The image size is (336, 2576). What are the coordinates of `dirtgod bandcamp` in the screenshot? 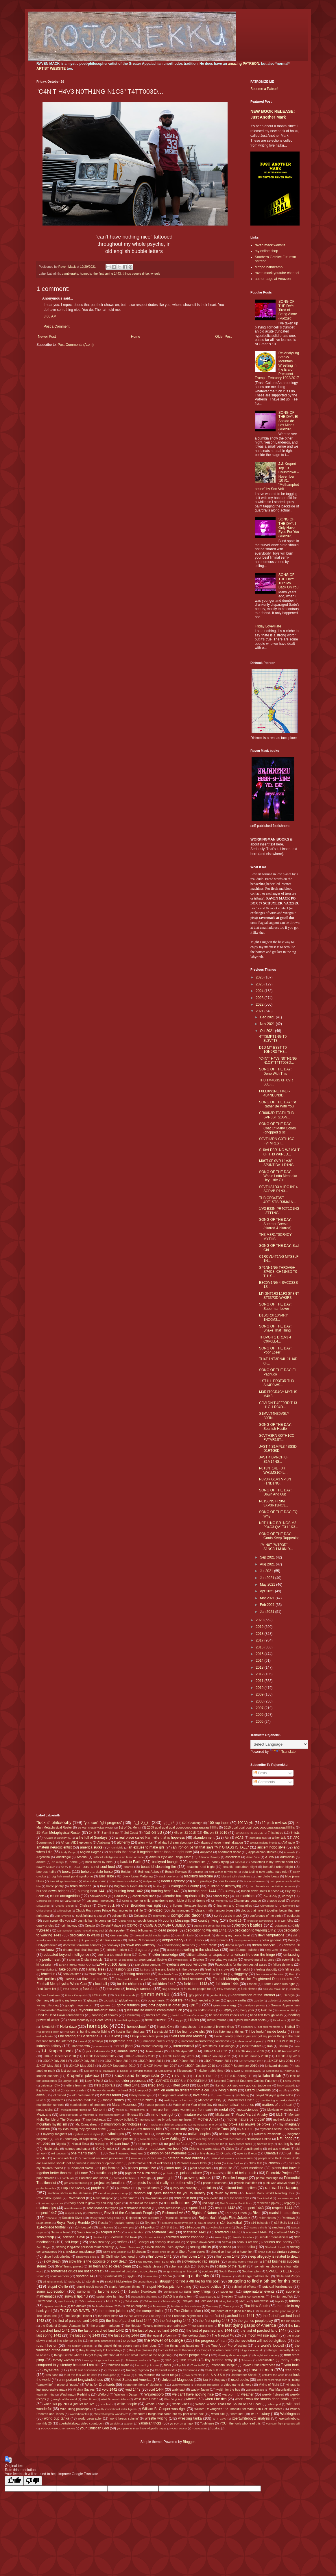 It's located at (269, 267).